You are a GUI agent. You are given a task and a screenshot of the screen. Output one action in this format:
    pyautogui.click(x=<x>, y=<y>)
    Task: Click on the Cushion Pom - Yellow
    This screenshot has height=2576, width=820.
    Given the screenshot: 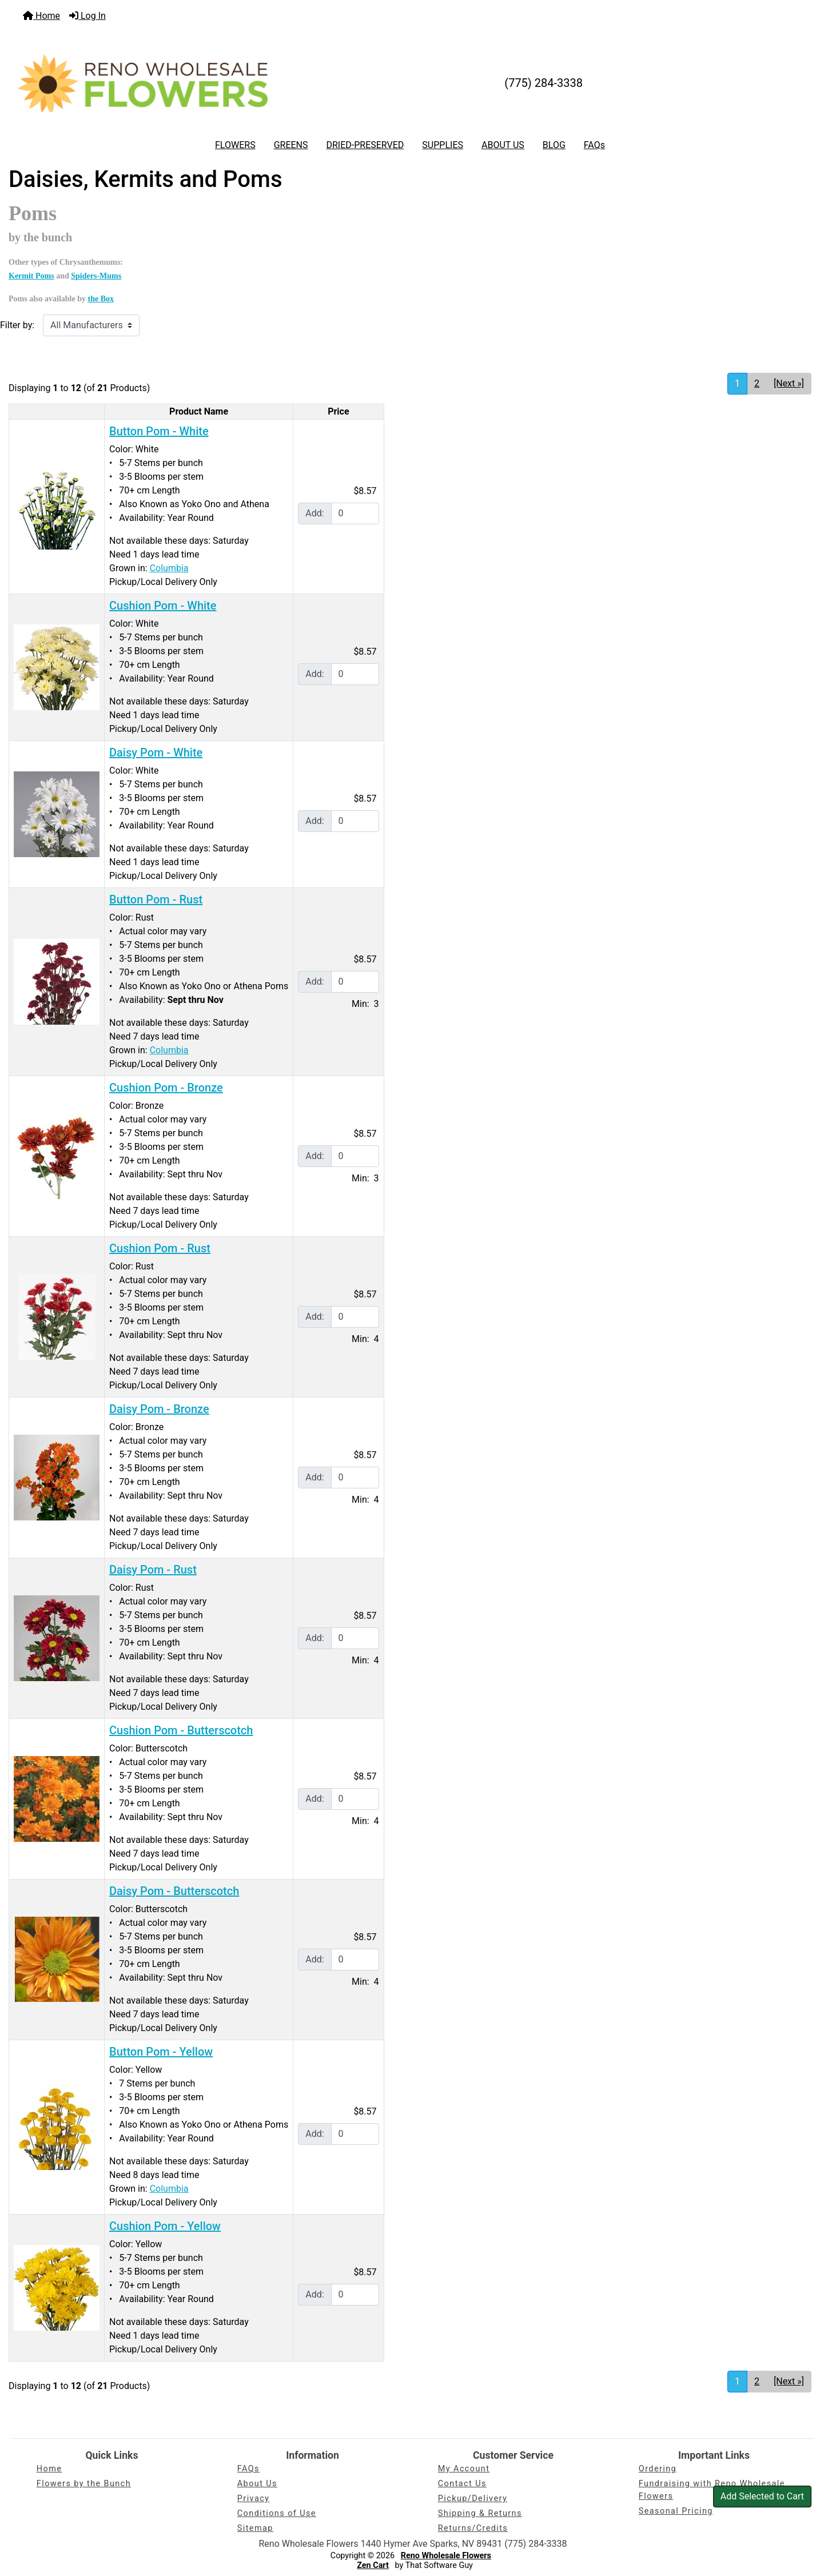 What is the action you would take?
    pyautogui.click(x=165, y=2226)
    